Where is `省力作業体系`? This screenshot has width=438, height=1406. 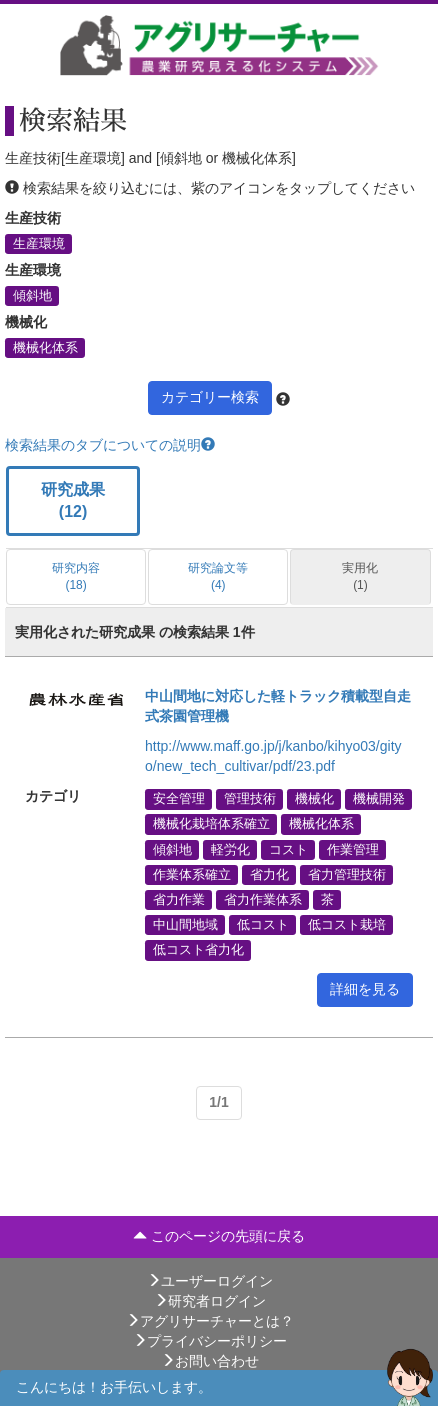 省力作業体系 is located at coordinates (263, 900).